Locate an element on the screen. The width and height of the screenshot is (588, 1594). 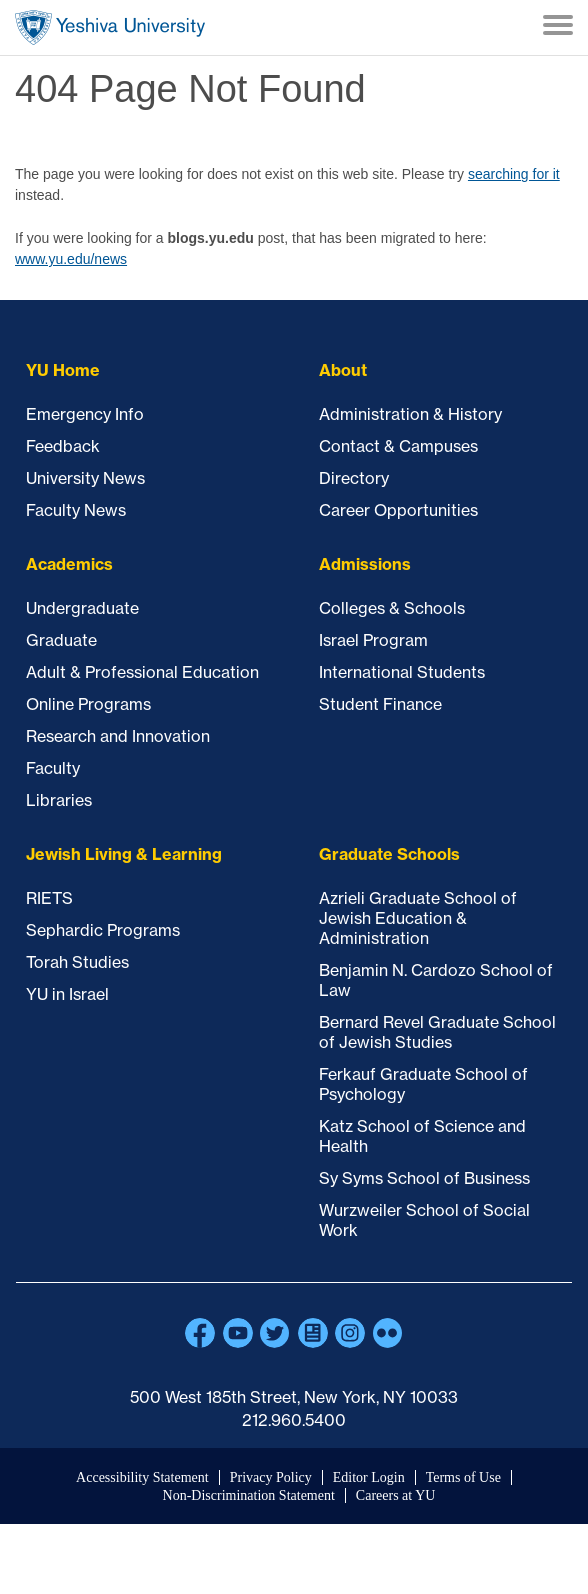
Israel Program is located at coordinates (373, 640).